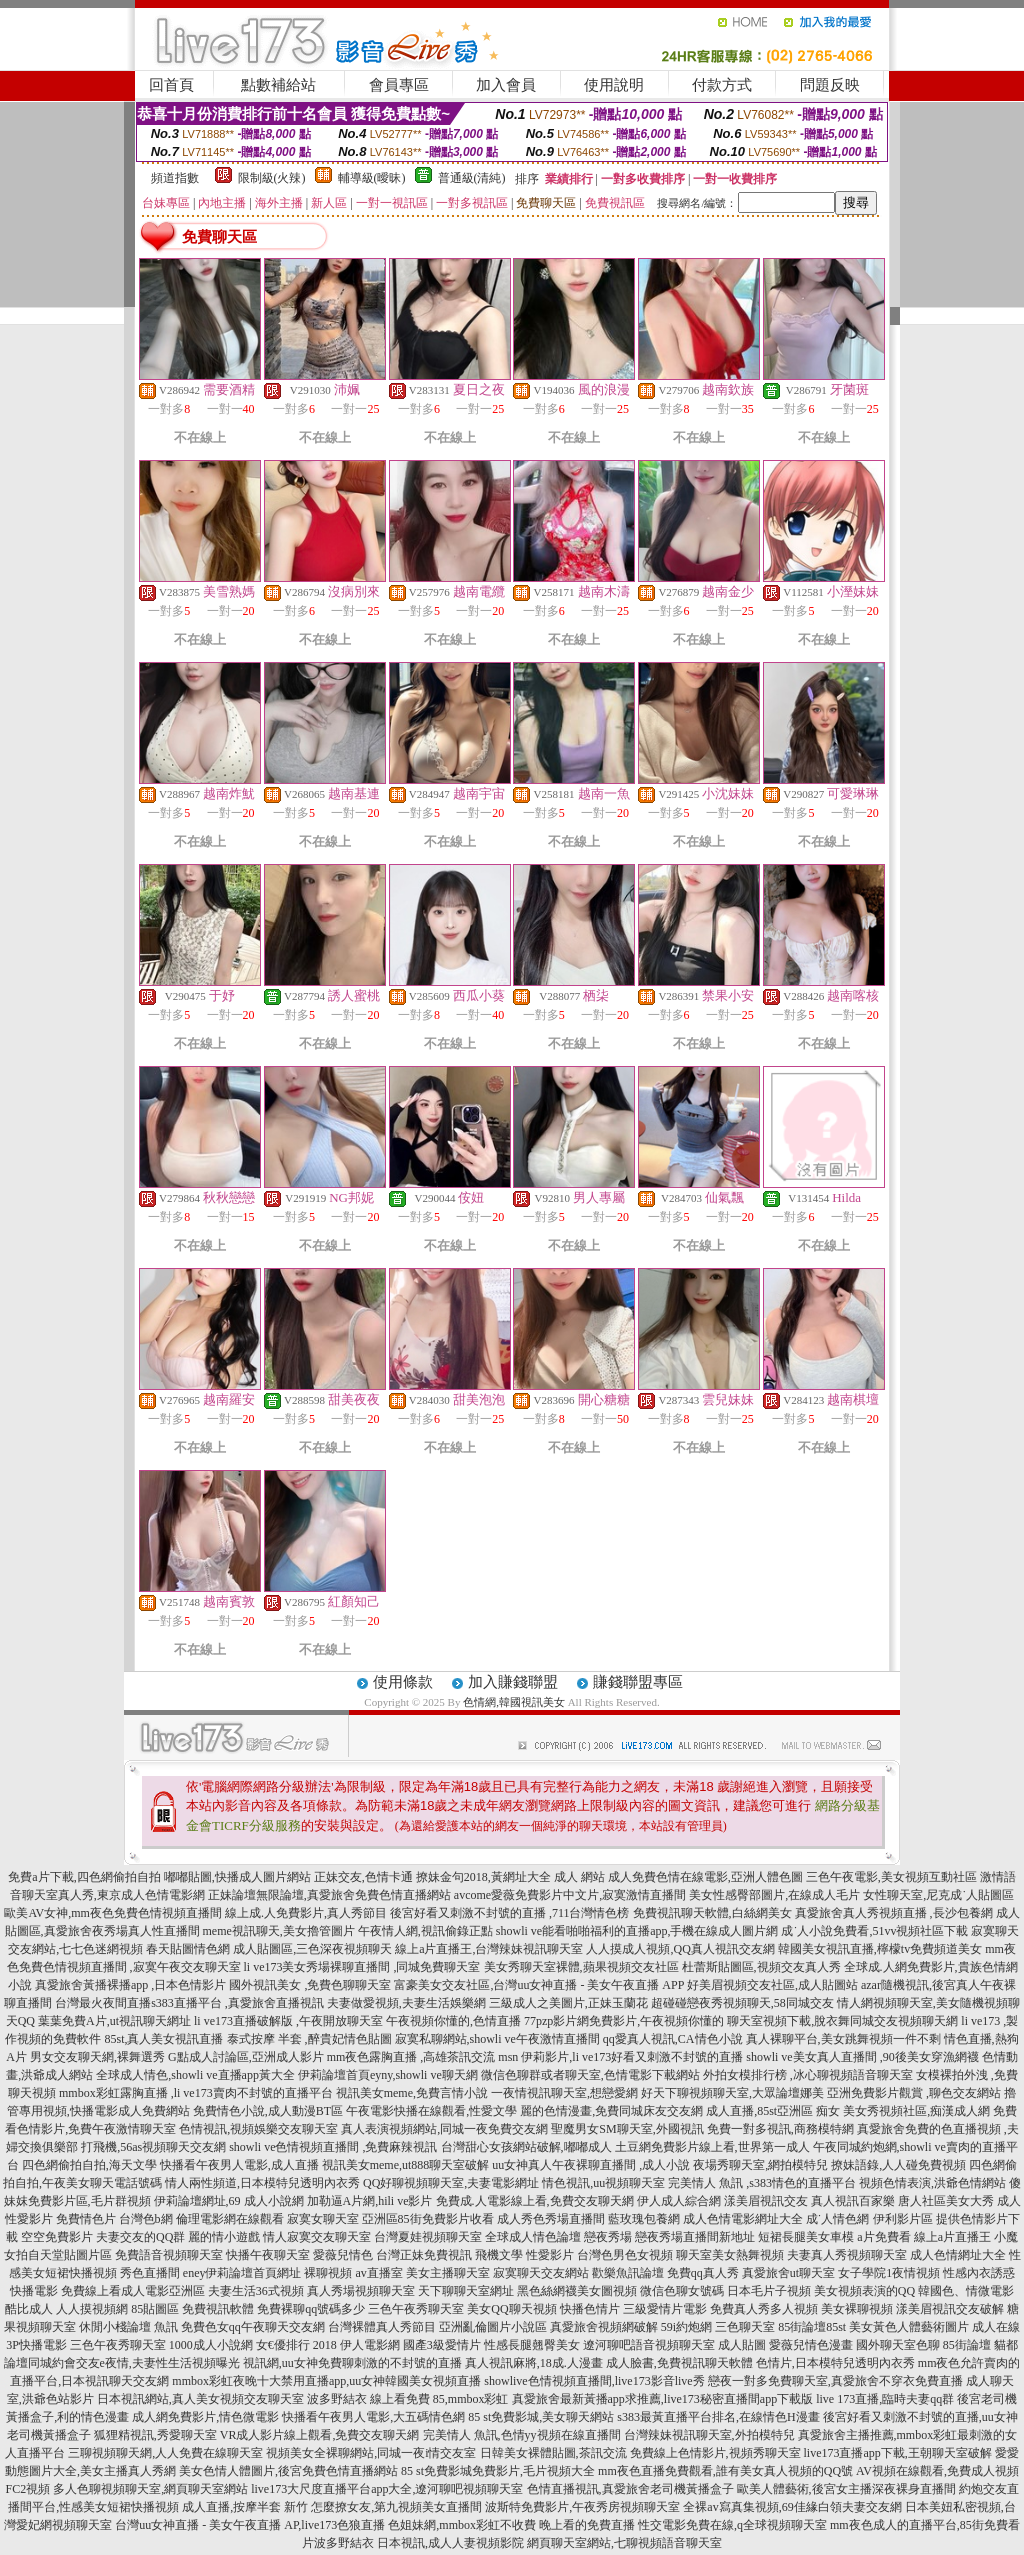 Image resolution: width=1024 pixels, height=2555 pixels. What do you see at coordinates (649, 2345) in the screenshot?
I see `遼河聊吧語音視頻聊天室` at bounding box center [649, 2345].